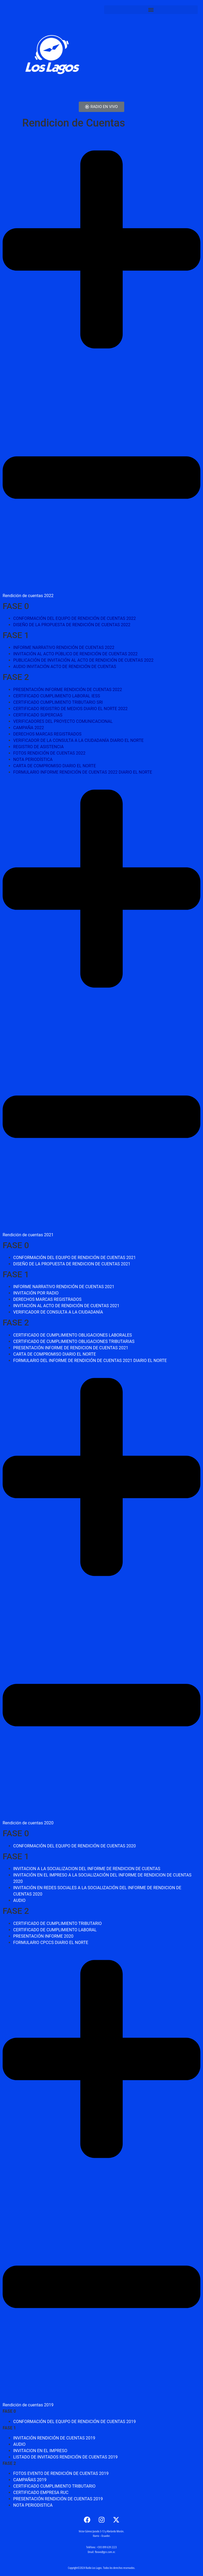 Image resolution: width=203 pixels, height=2576 pixels. I want to click on FOTOS EVENTO DE RENDICIÓN DE CUENTAS 2019, so click(61, 2473).